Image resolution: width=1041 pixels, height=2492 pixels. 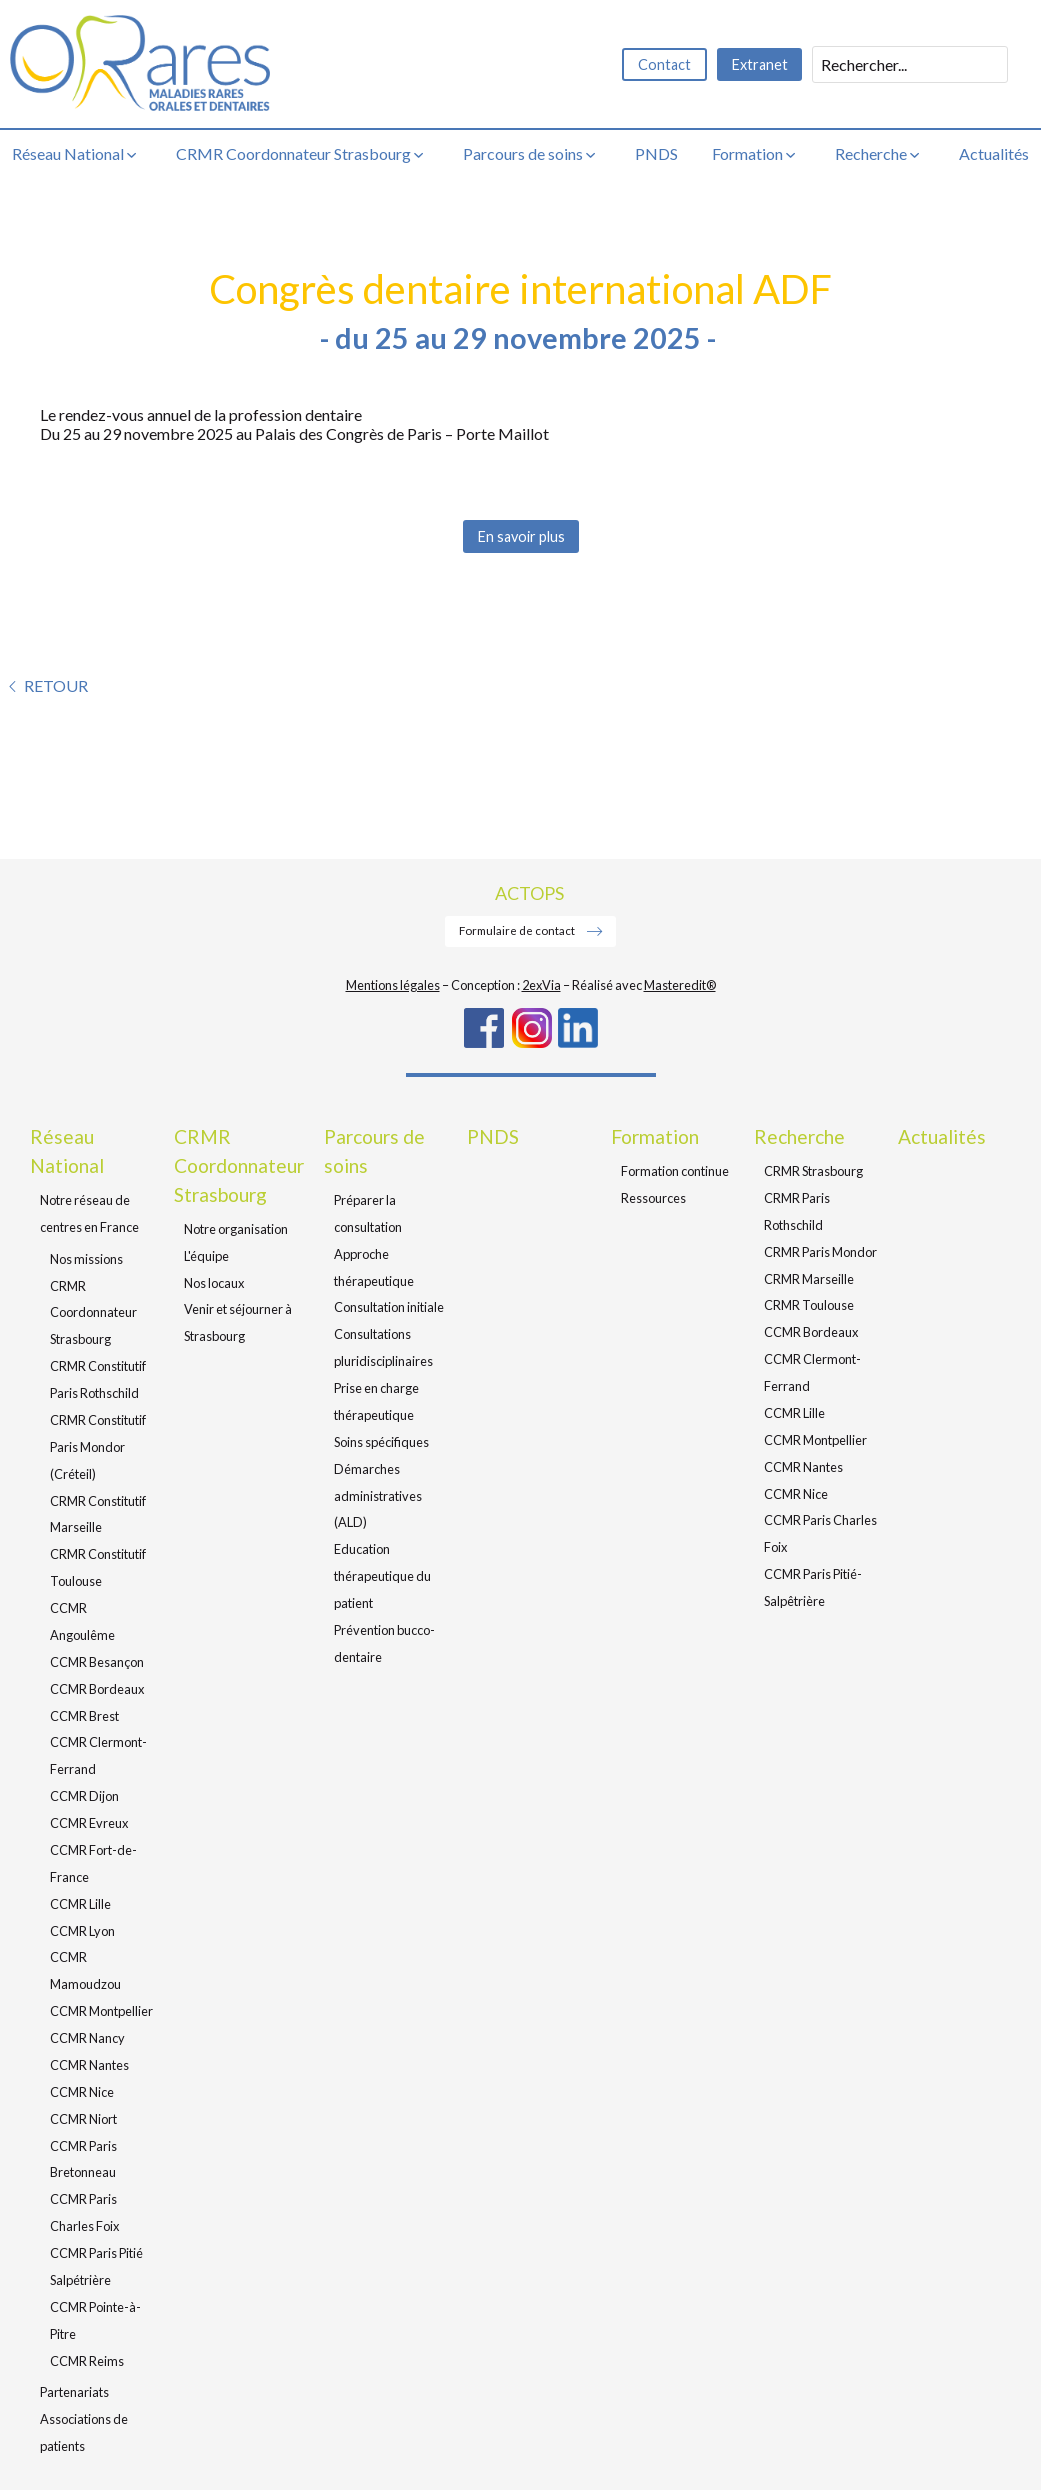 What do you see at coordinates (758, 64) in the screenshot?
I see `Extranet` at bounding box center [758, 64].